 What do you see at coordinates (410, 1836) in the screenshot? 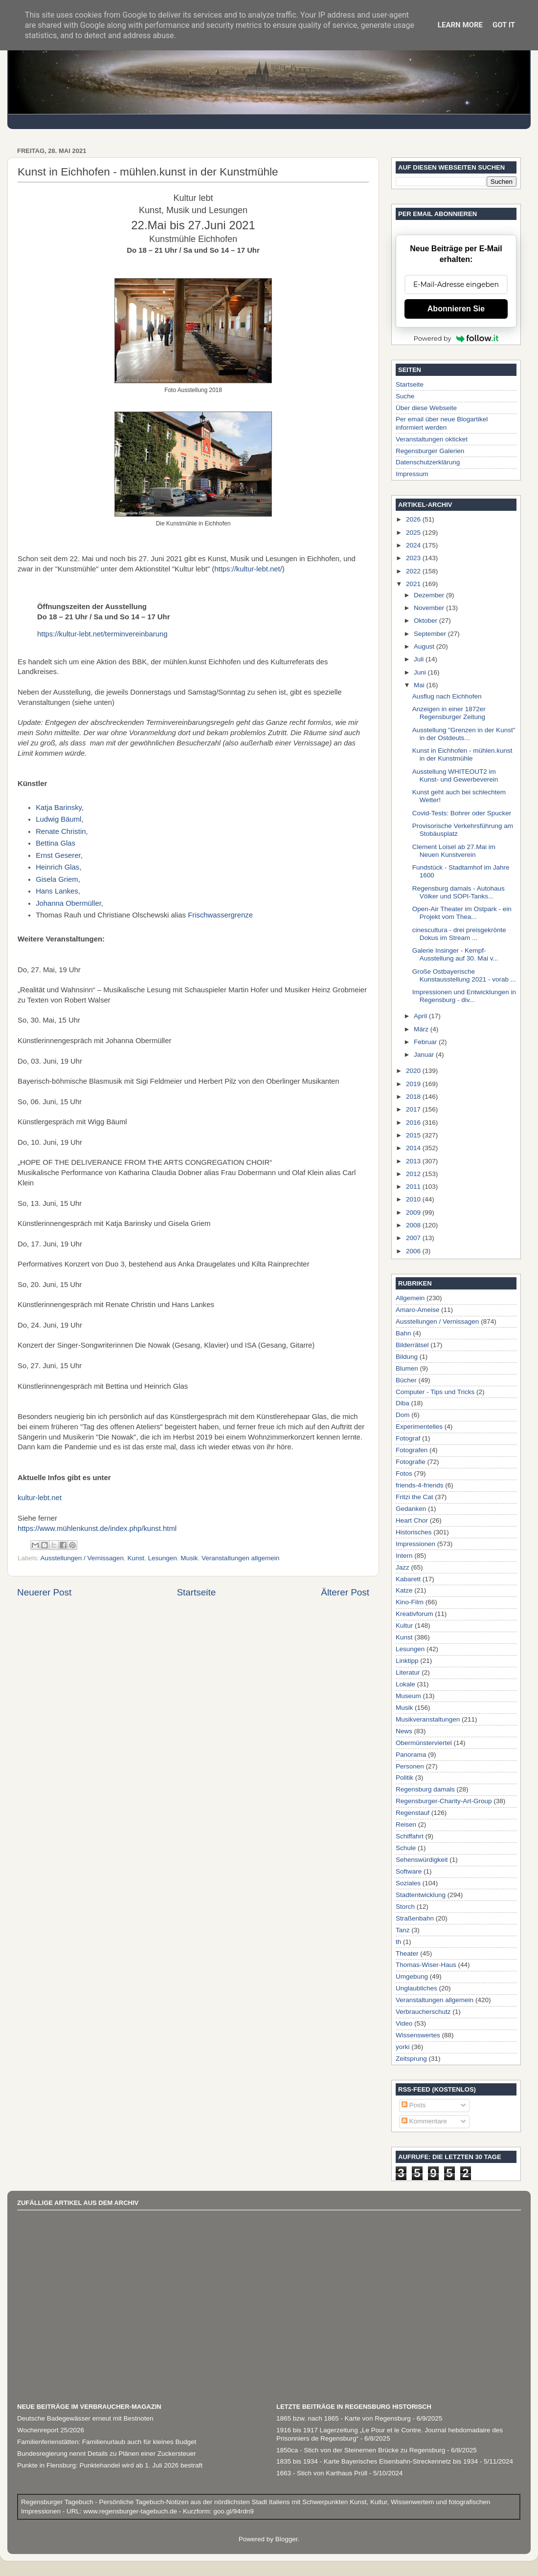
I see `Schiffahrt` at bounding box center [410, 1836].